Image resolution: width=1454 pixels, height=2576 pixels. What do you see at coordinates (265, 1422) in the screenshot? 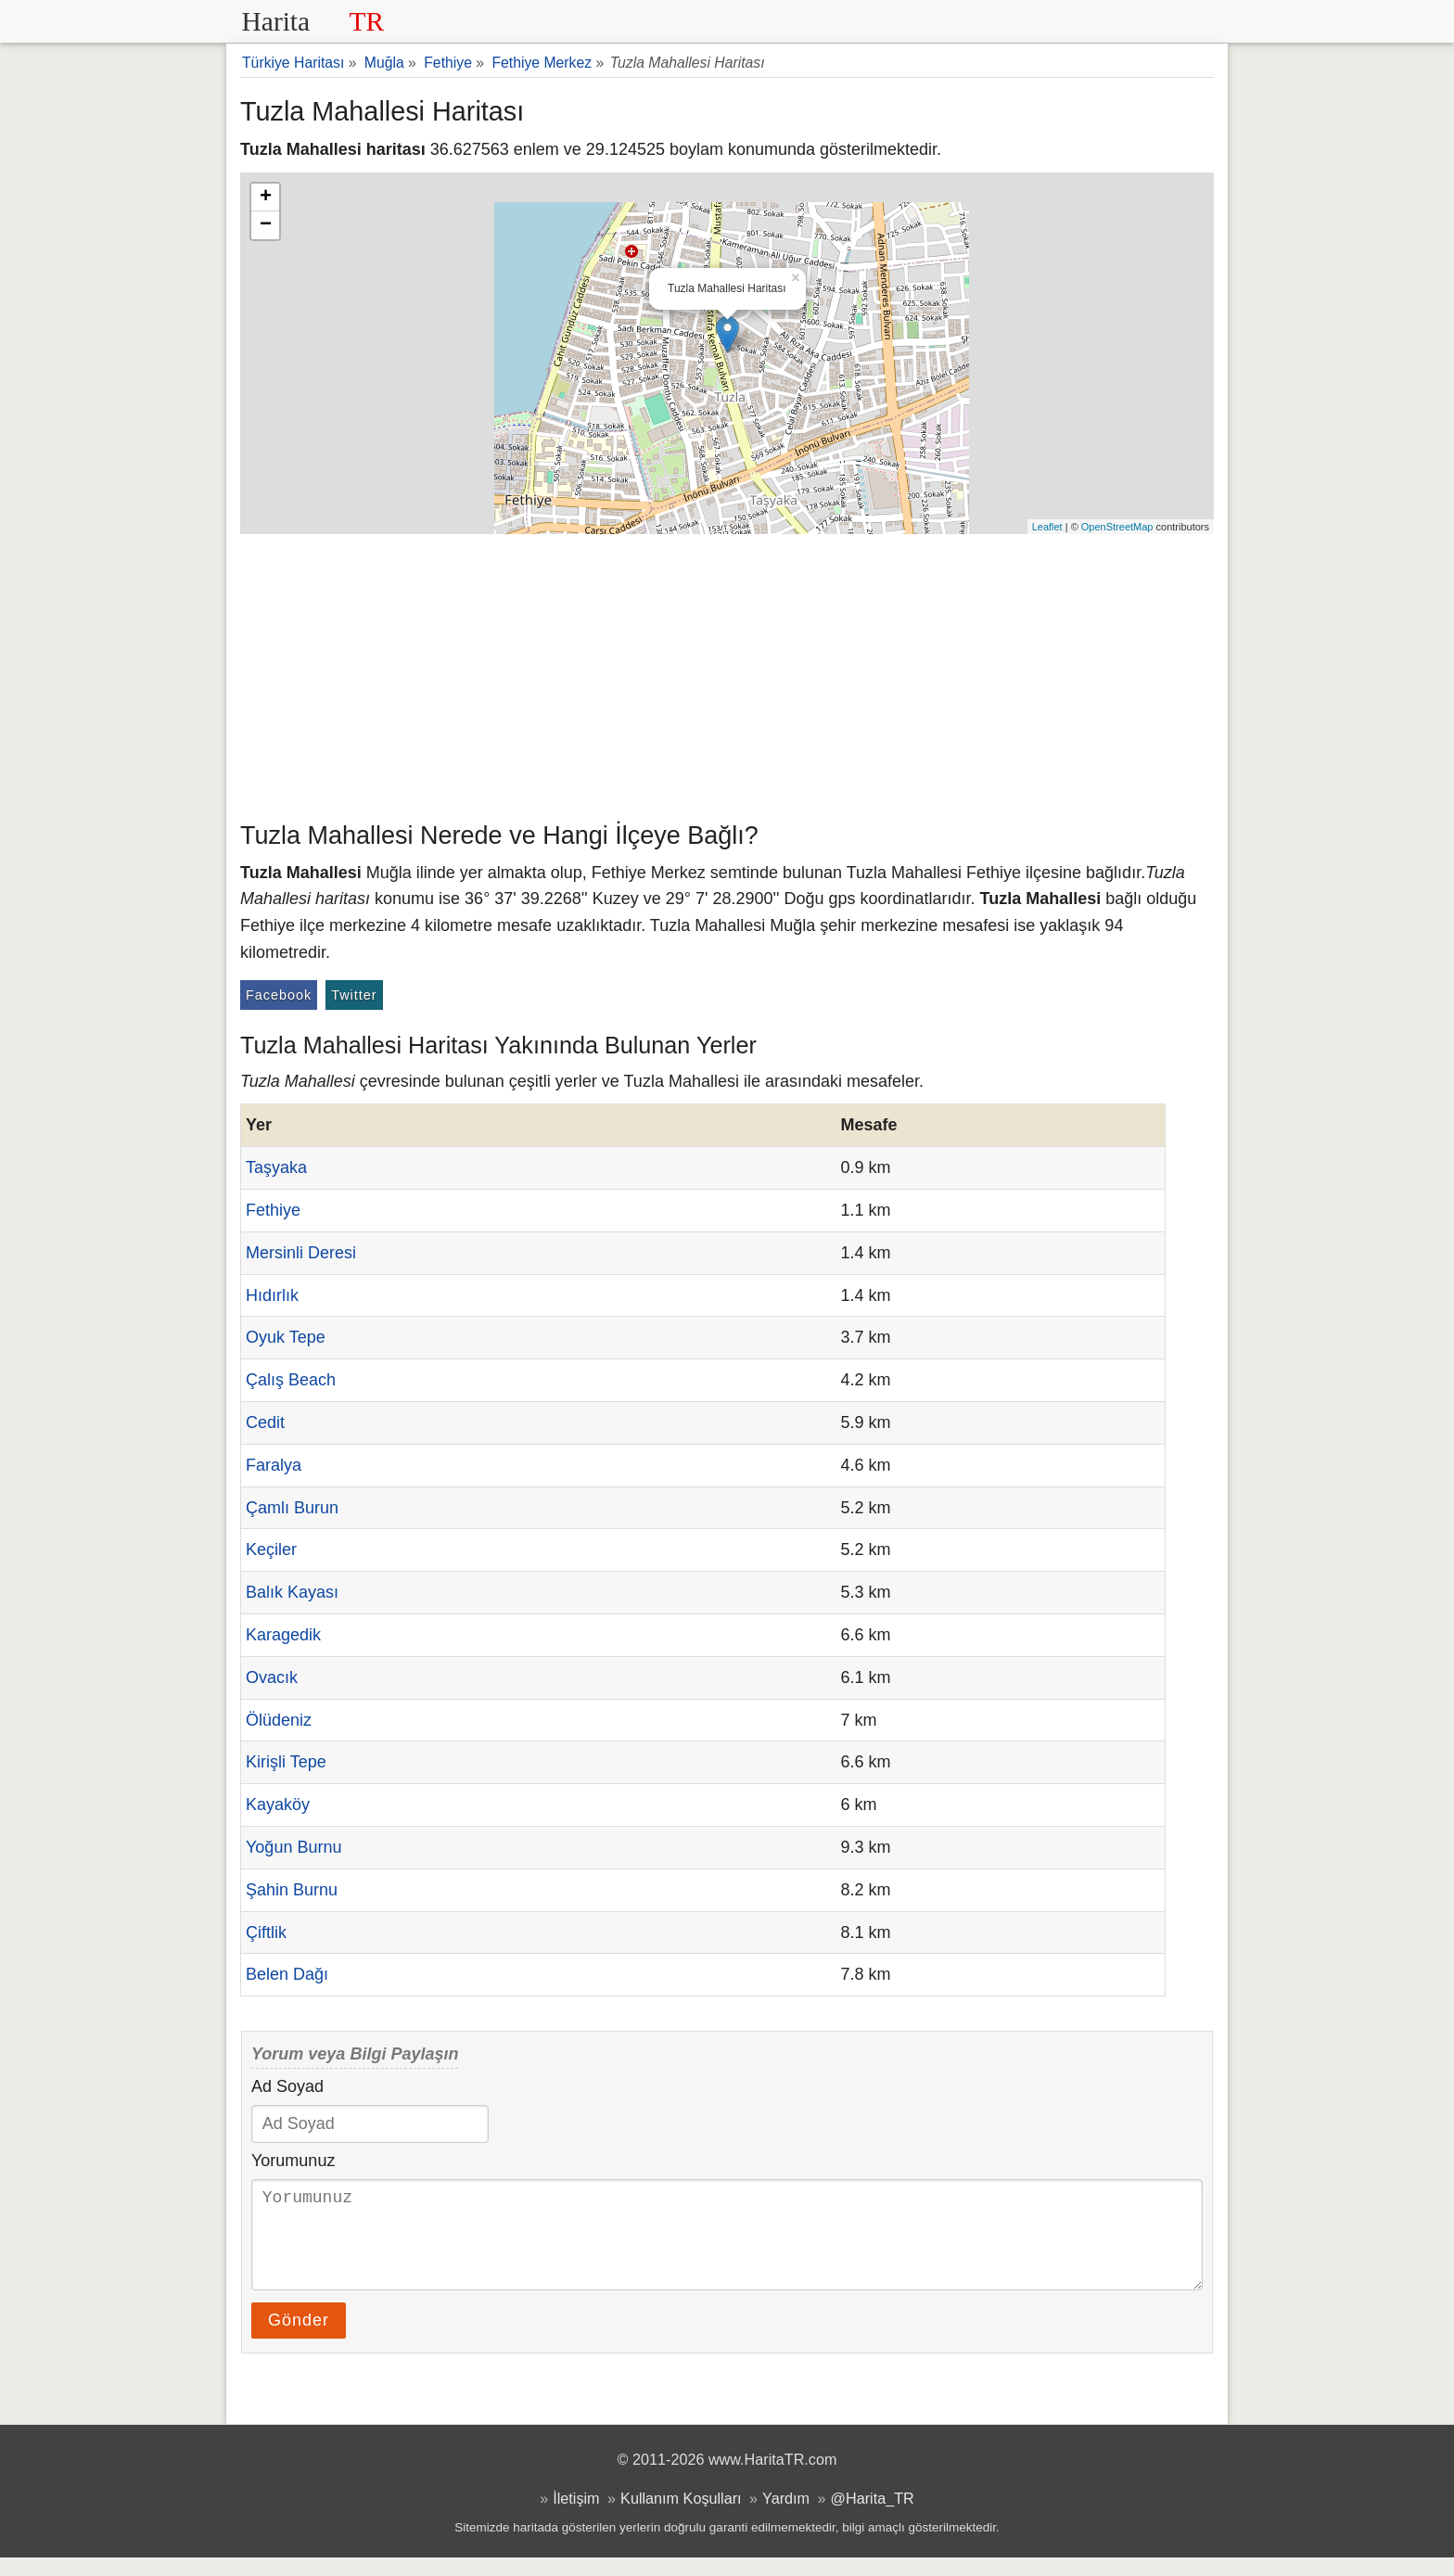
I see `Cedit` at bounding box center [265, 1422].